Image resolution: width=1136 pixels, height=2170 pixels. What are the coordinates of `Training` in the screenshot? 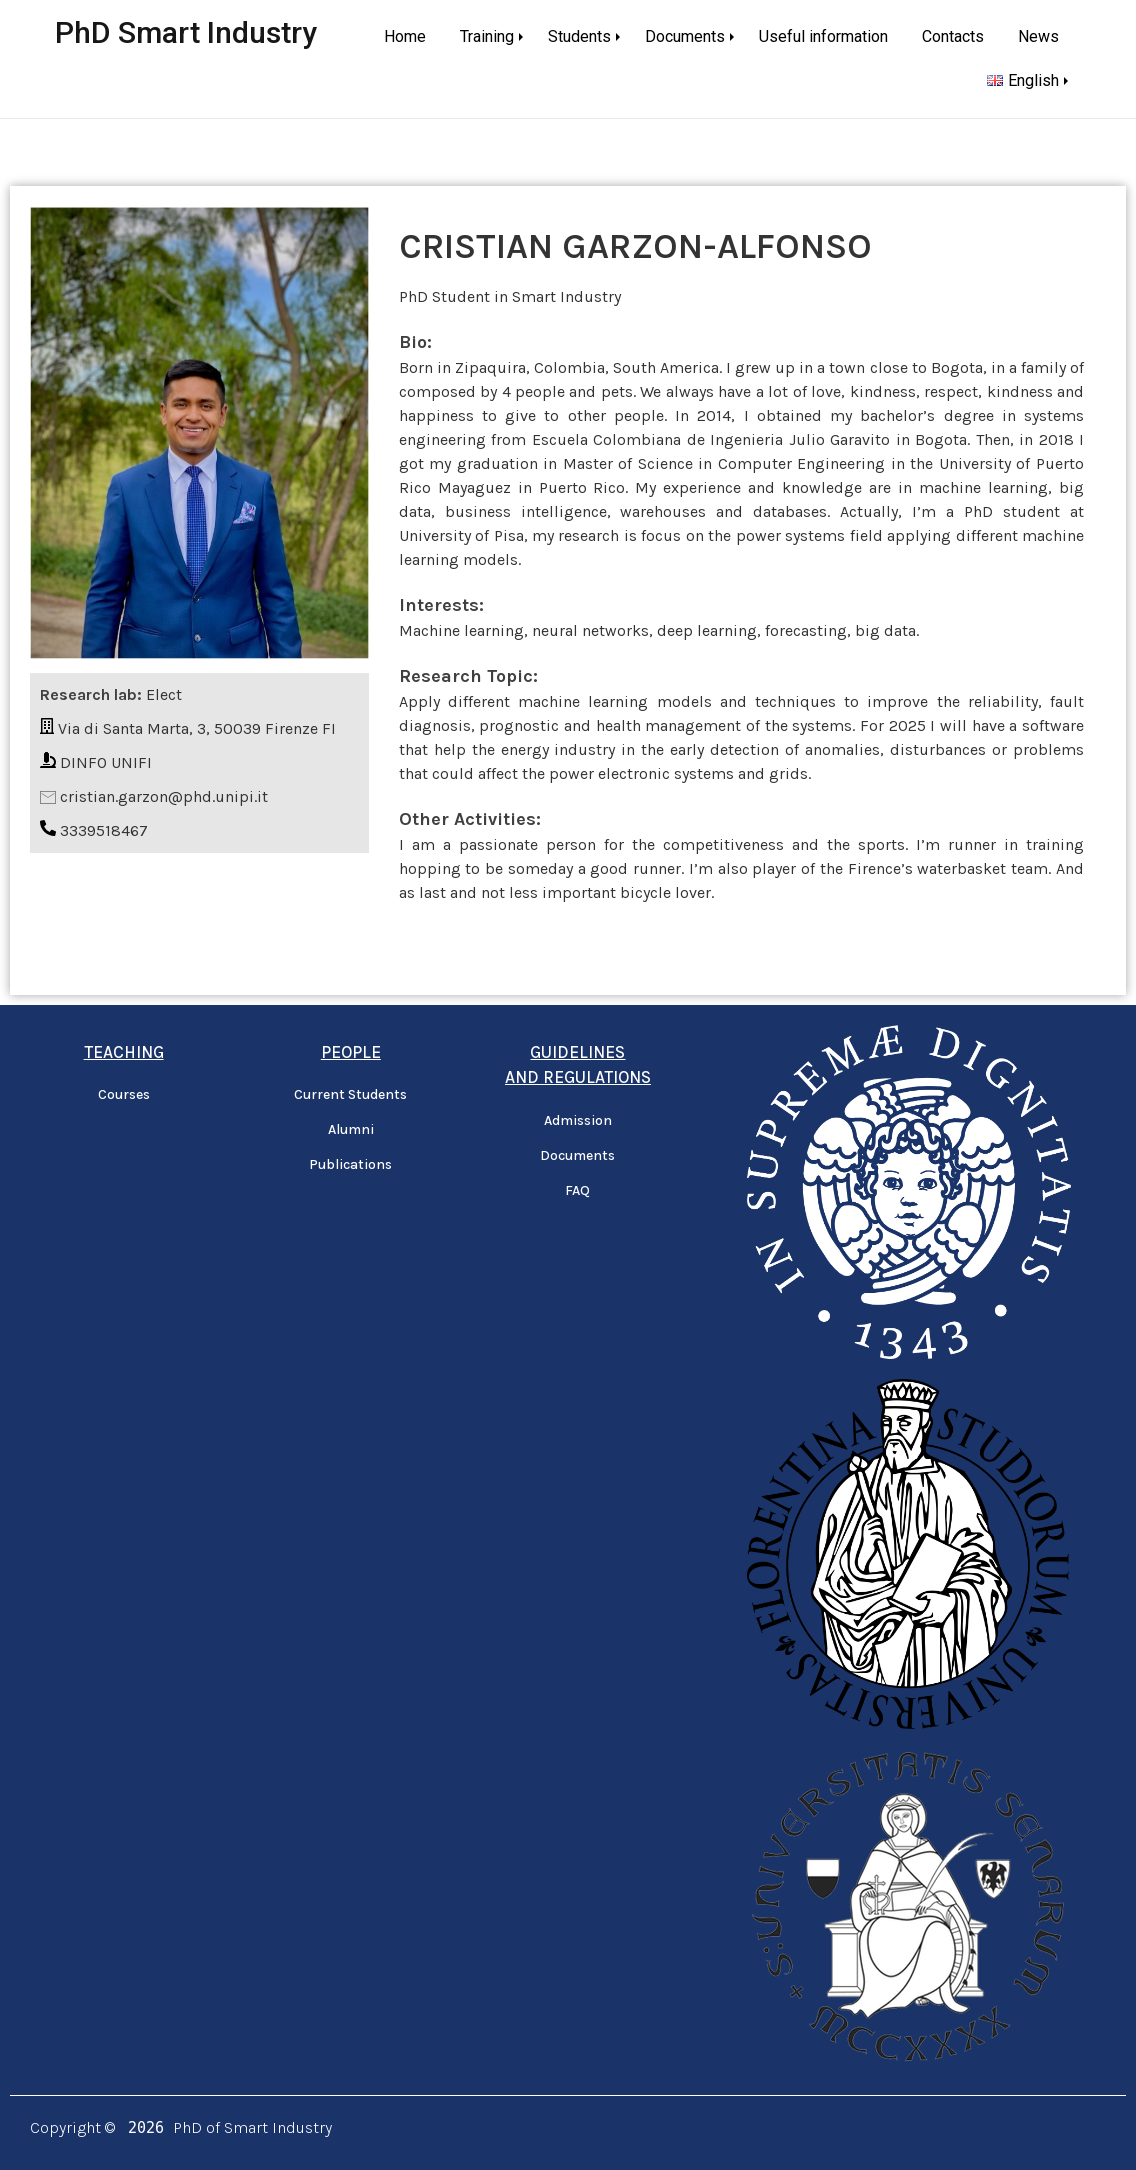 It's located at (487, 36).